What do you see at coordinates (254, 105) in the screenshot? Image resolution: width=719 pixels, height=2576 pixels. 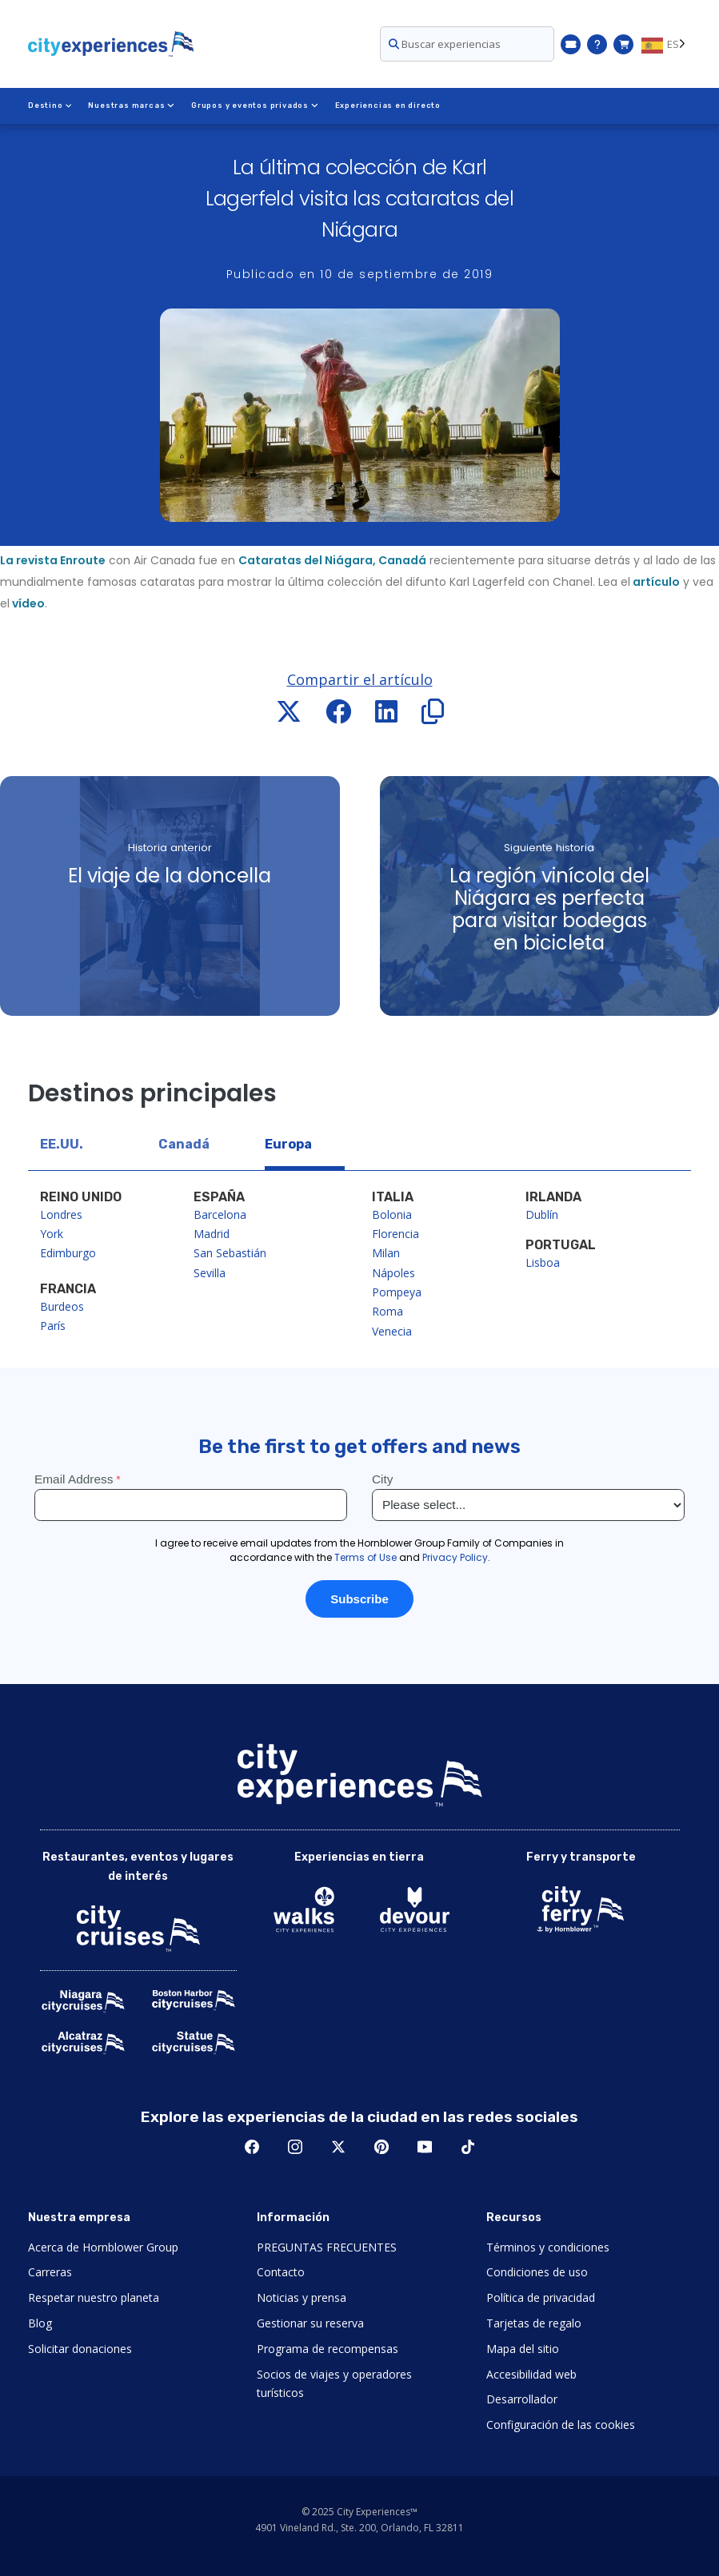 I see `Grupos y eventos privados` at bounding box center [254, 105].